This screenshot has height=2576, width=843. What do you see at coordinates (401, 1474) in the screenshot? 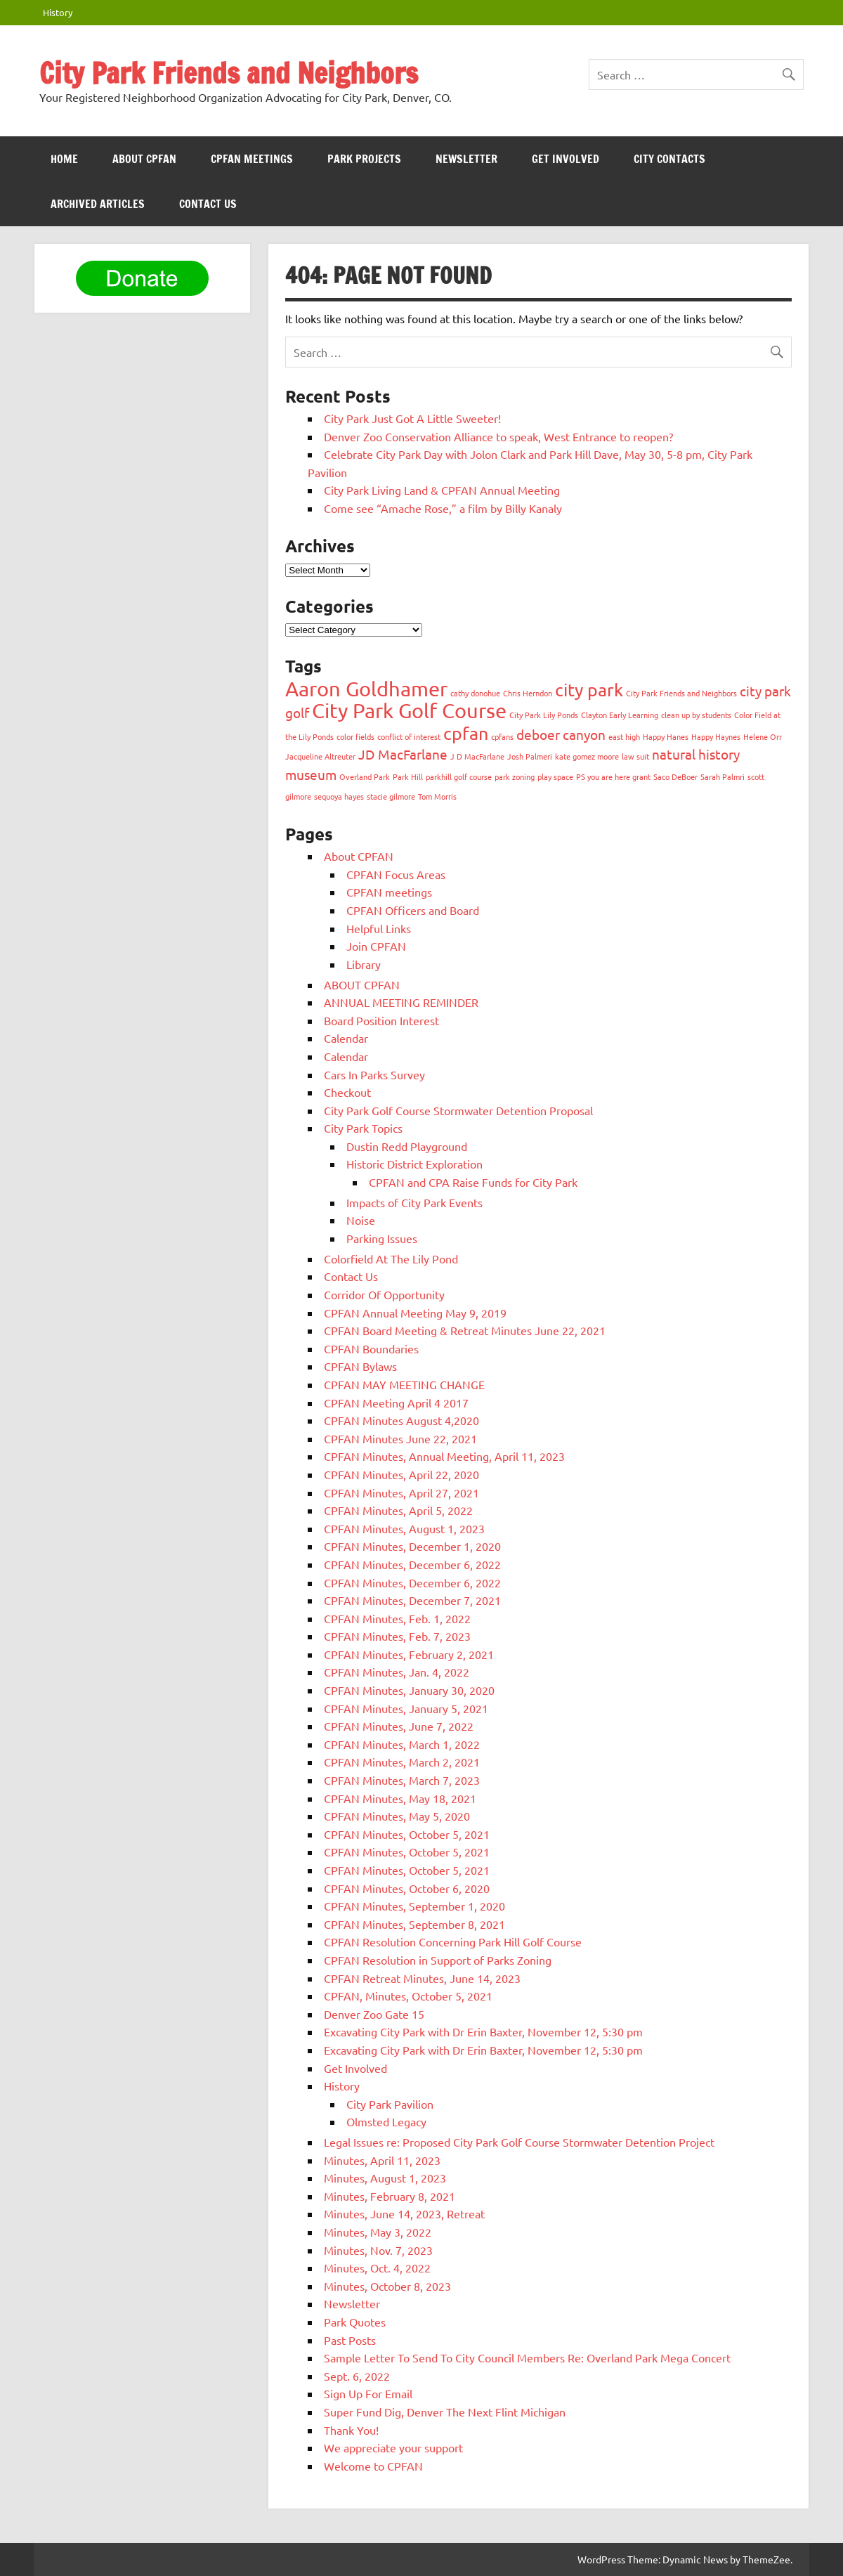
I see `CPFAN Minutes, April 22, 2020` at bounding box center [401, 1474].